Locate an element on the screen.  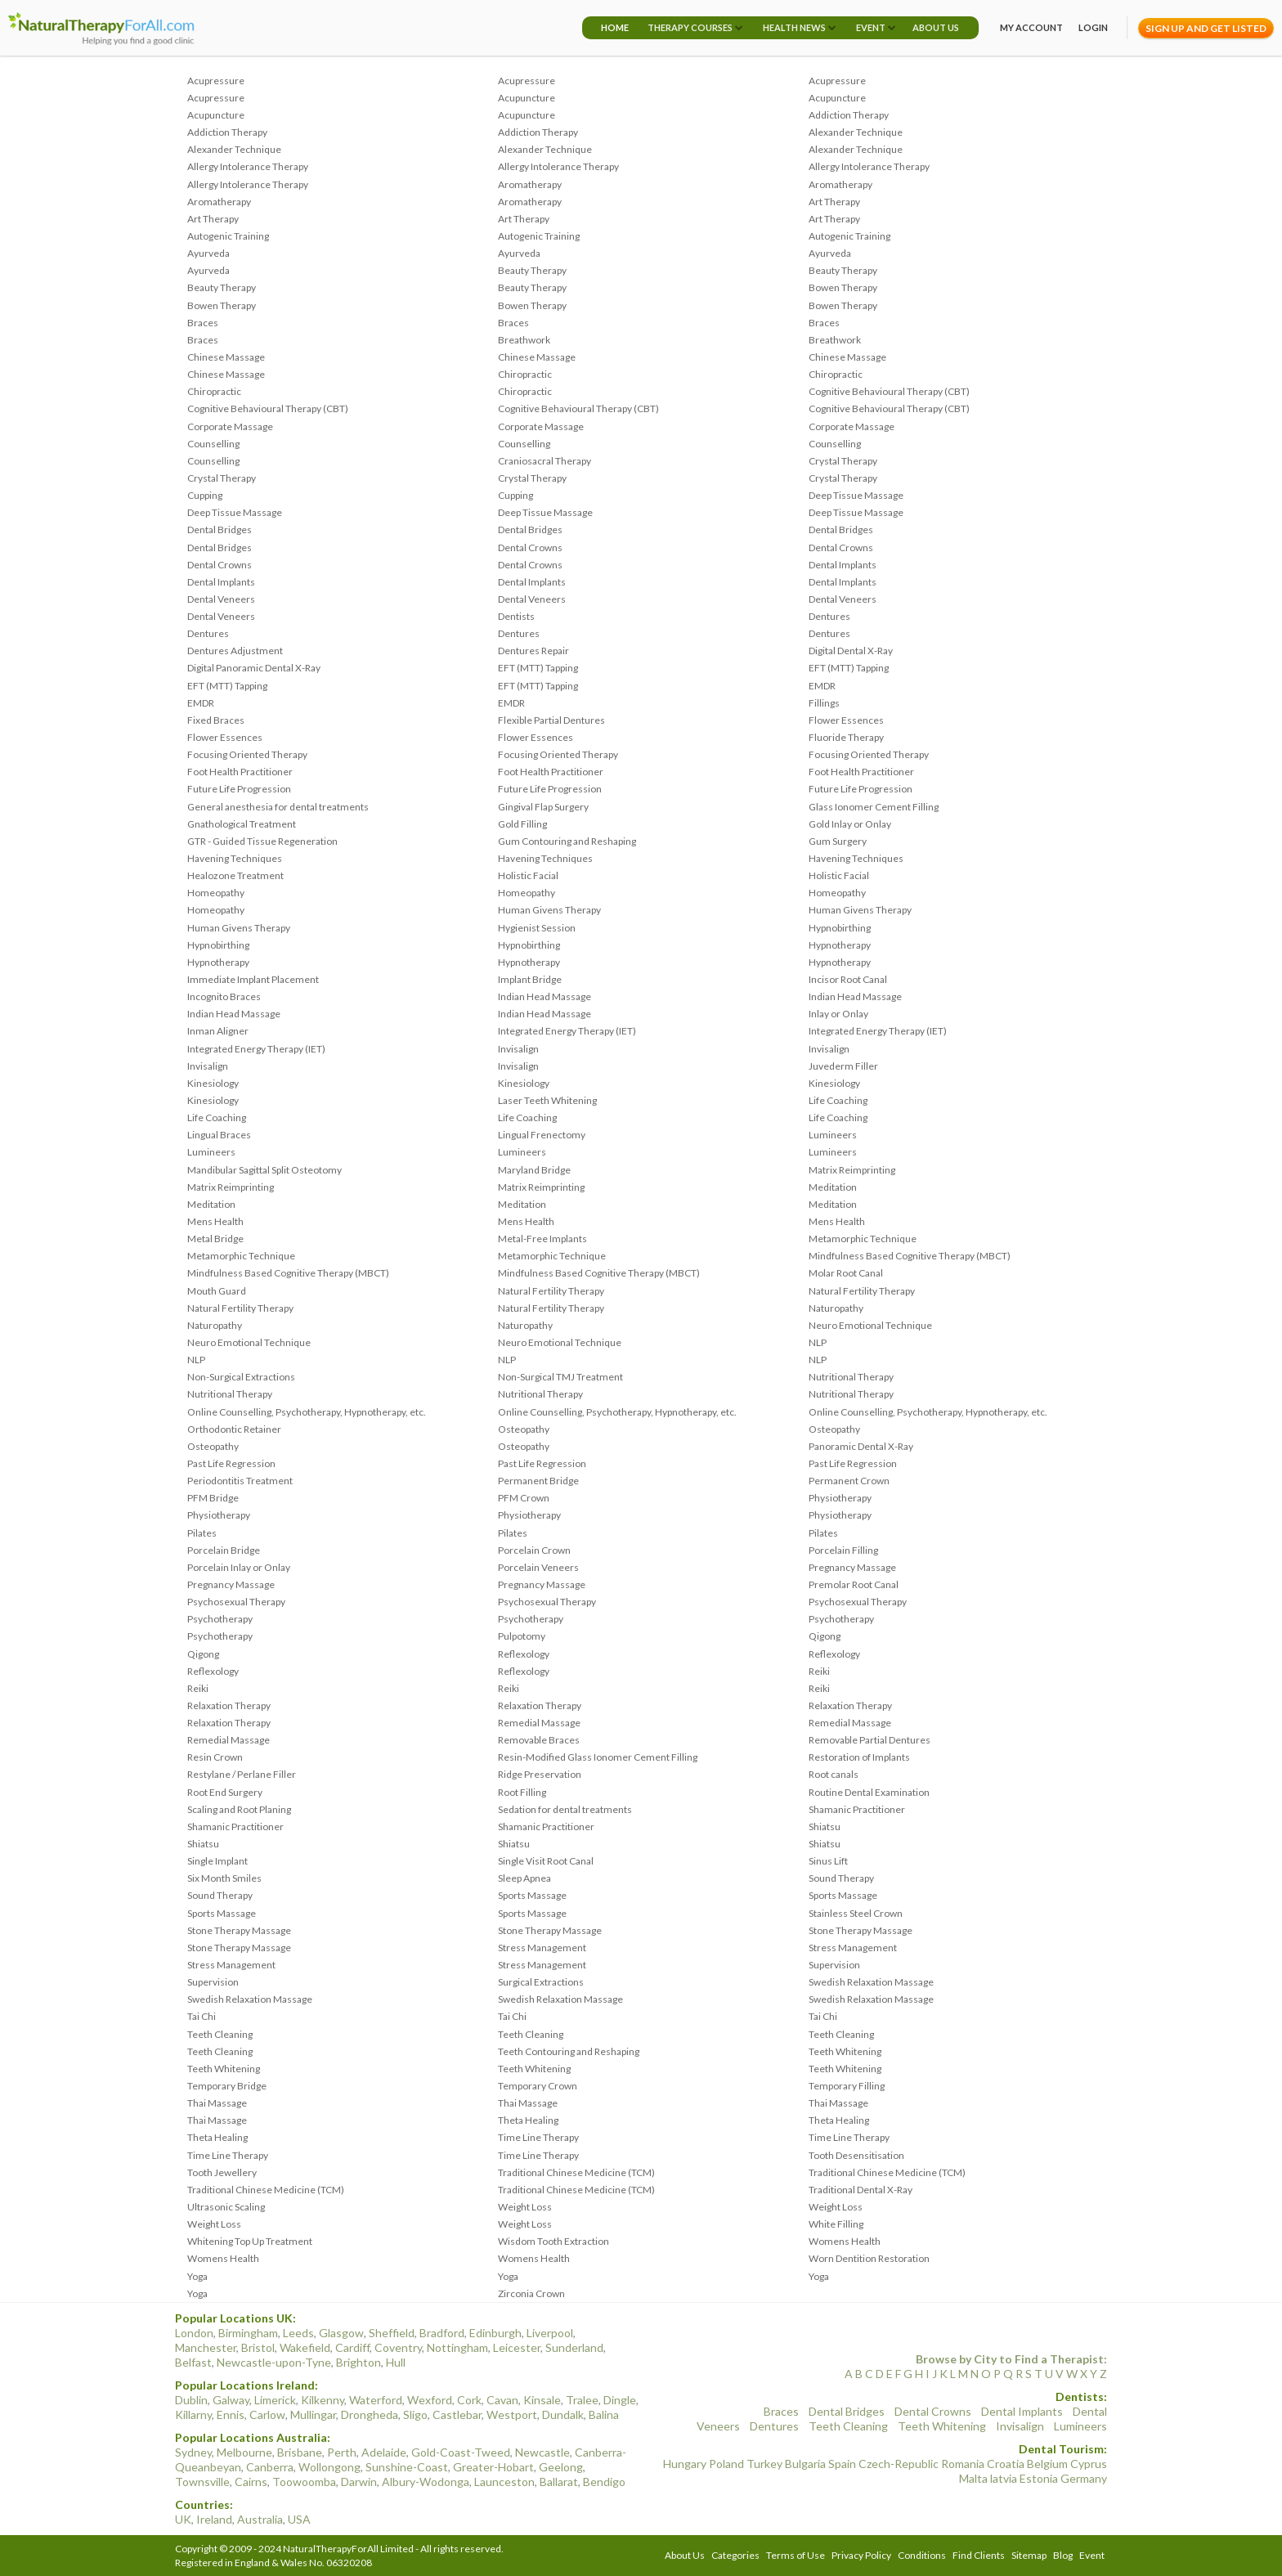
Leicester is located at coordinates (516, 2347).